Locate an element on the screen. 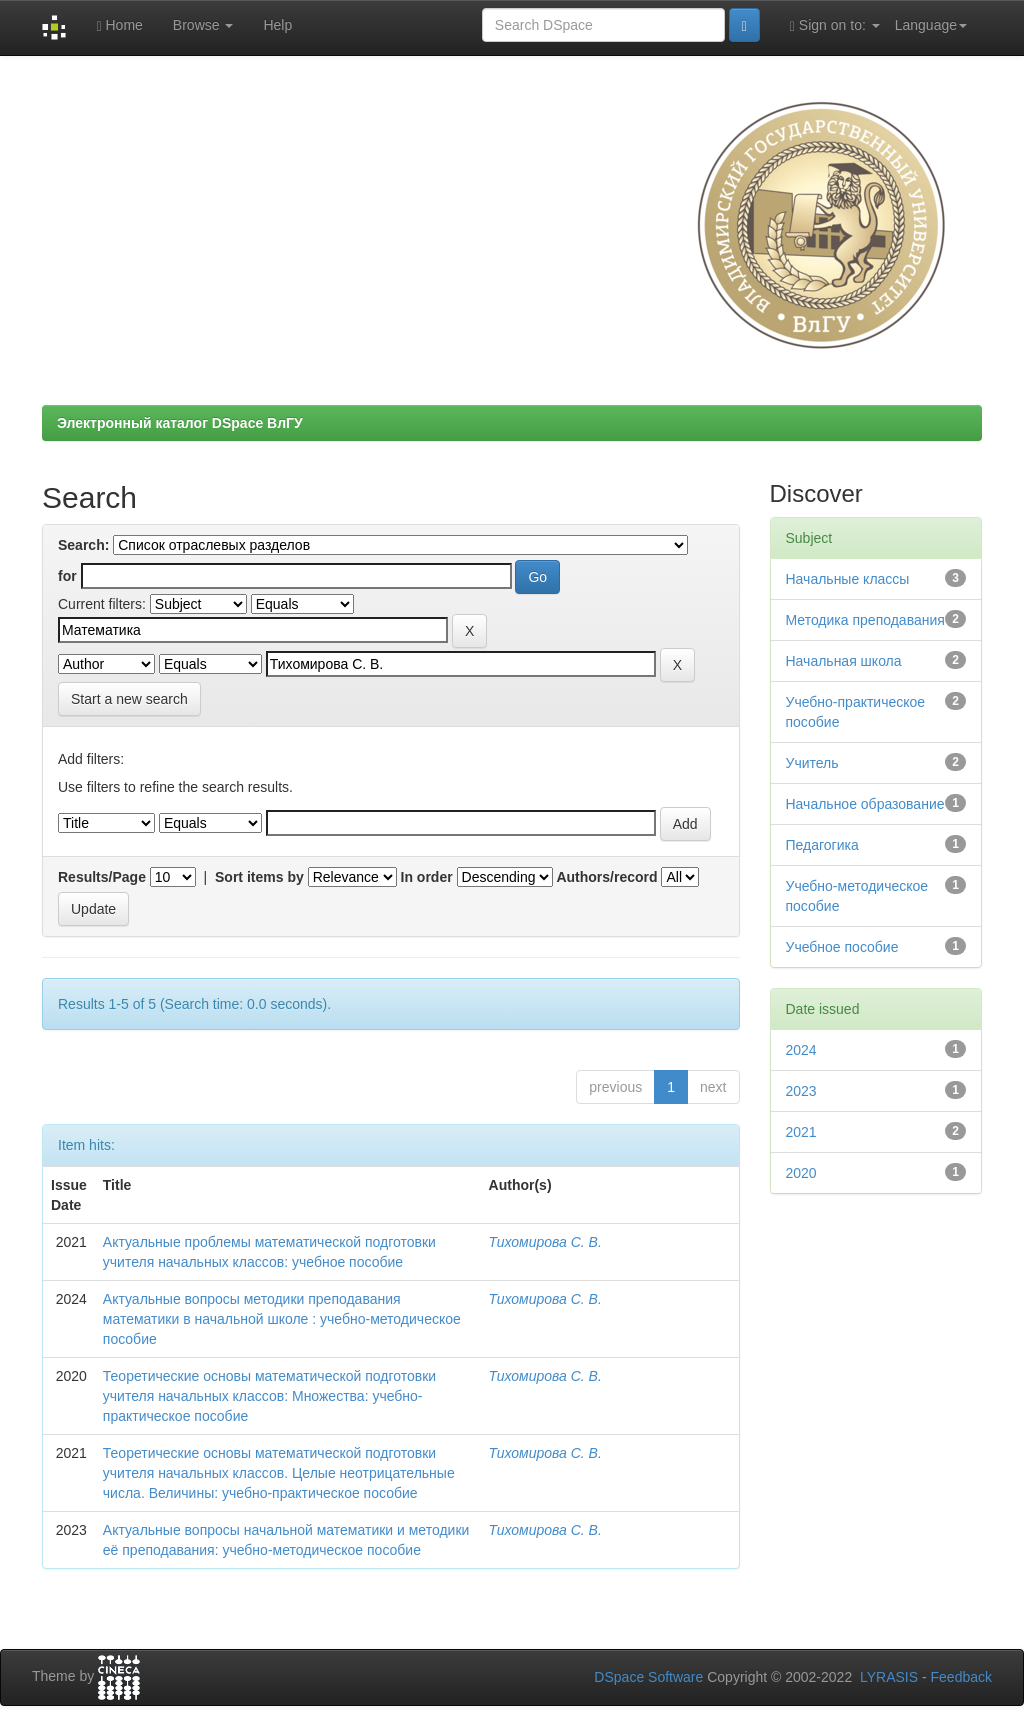 The image size is (1024, 1726). In order is located at coordinates (427, 877).